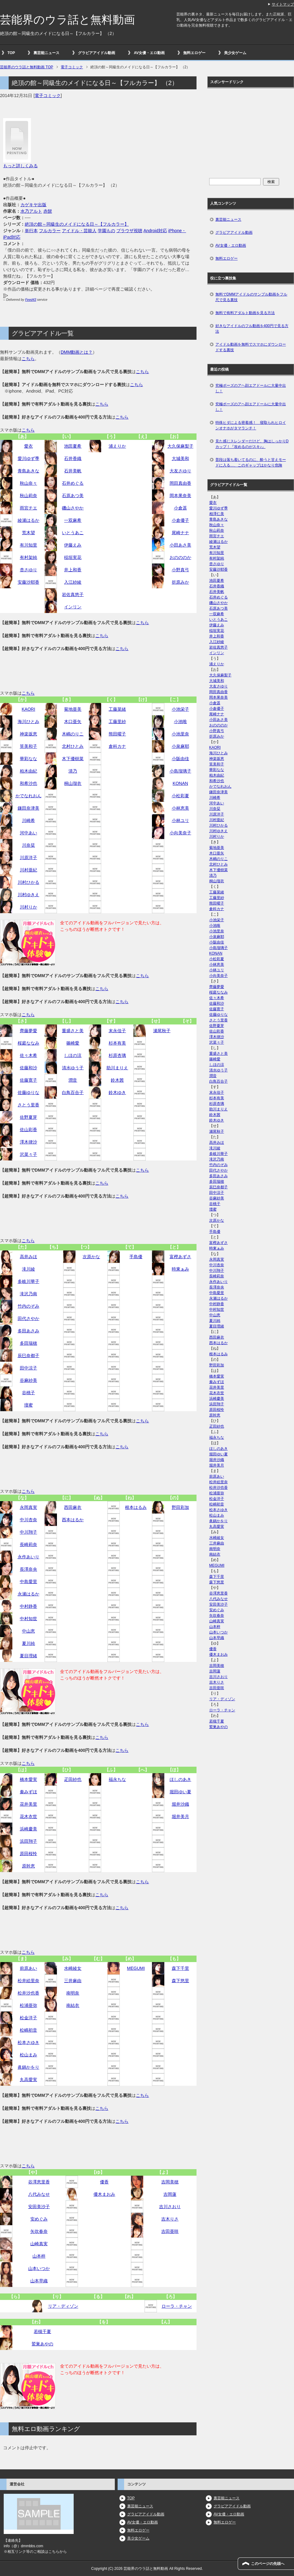  I want to click on 八代みなせ, so click(39, 2194).